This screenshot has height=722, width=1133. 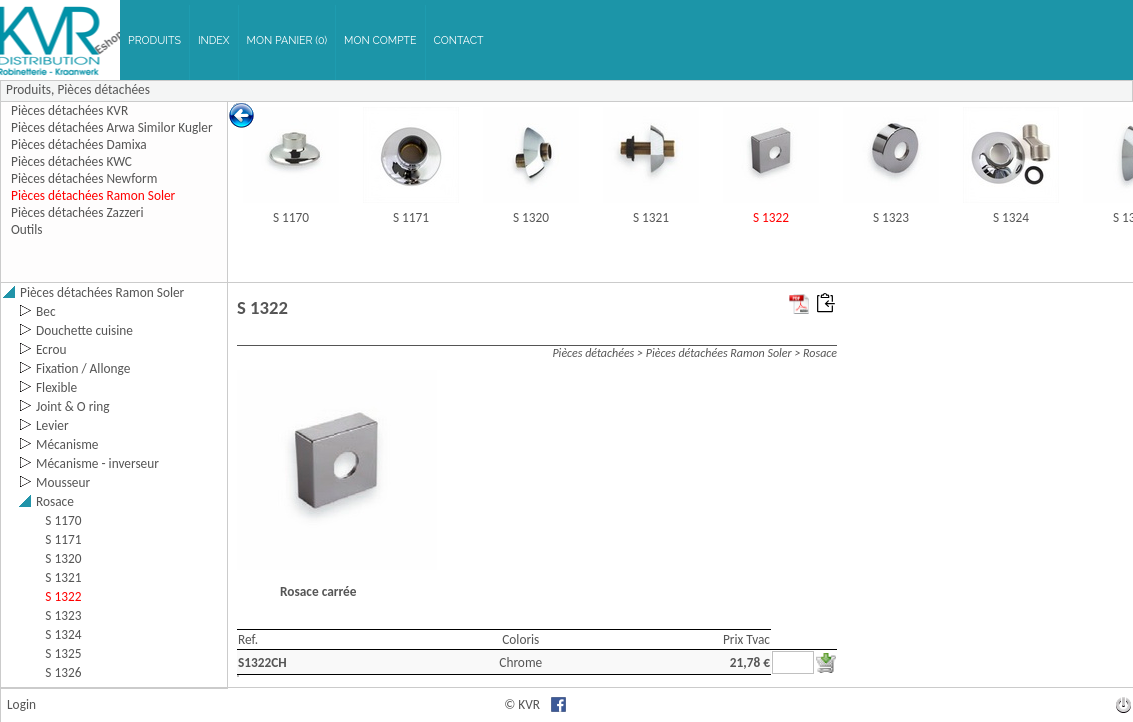 What do you see at coordinates (411, 217) in the screenshot?
I see `S 1171` at bounding box center [411, 217].